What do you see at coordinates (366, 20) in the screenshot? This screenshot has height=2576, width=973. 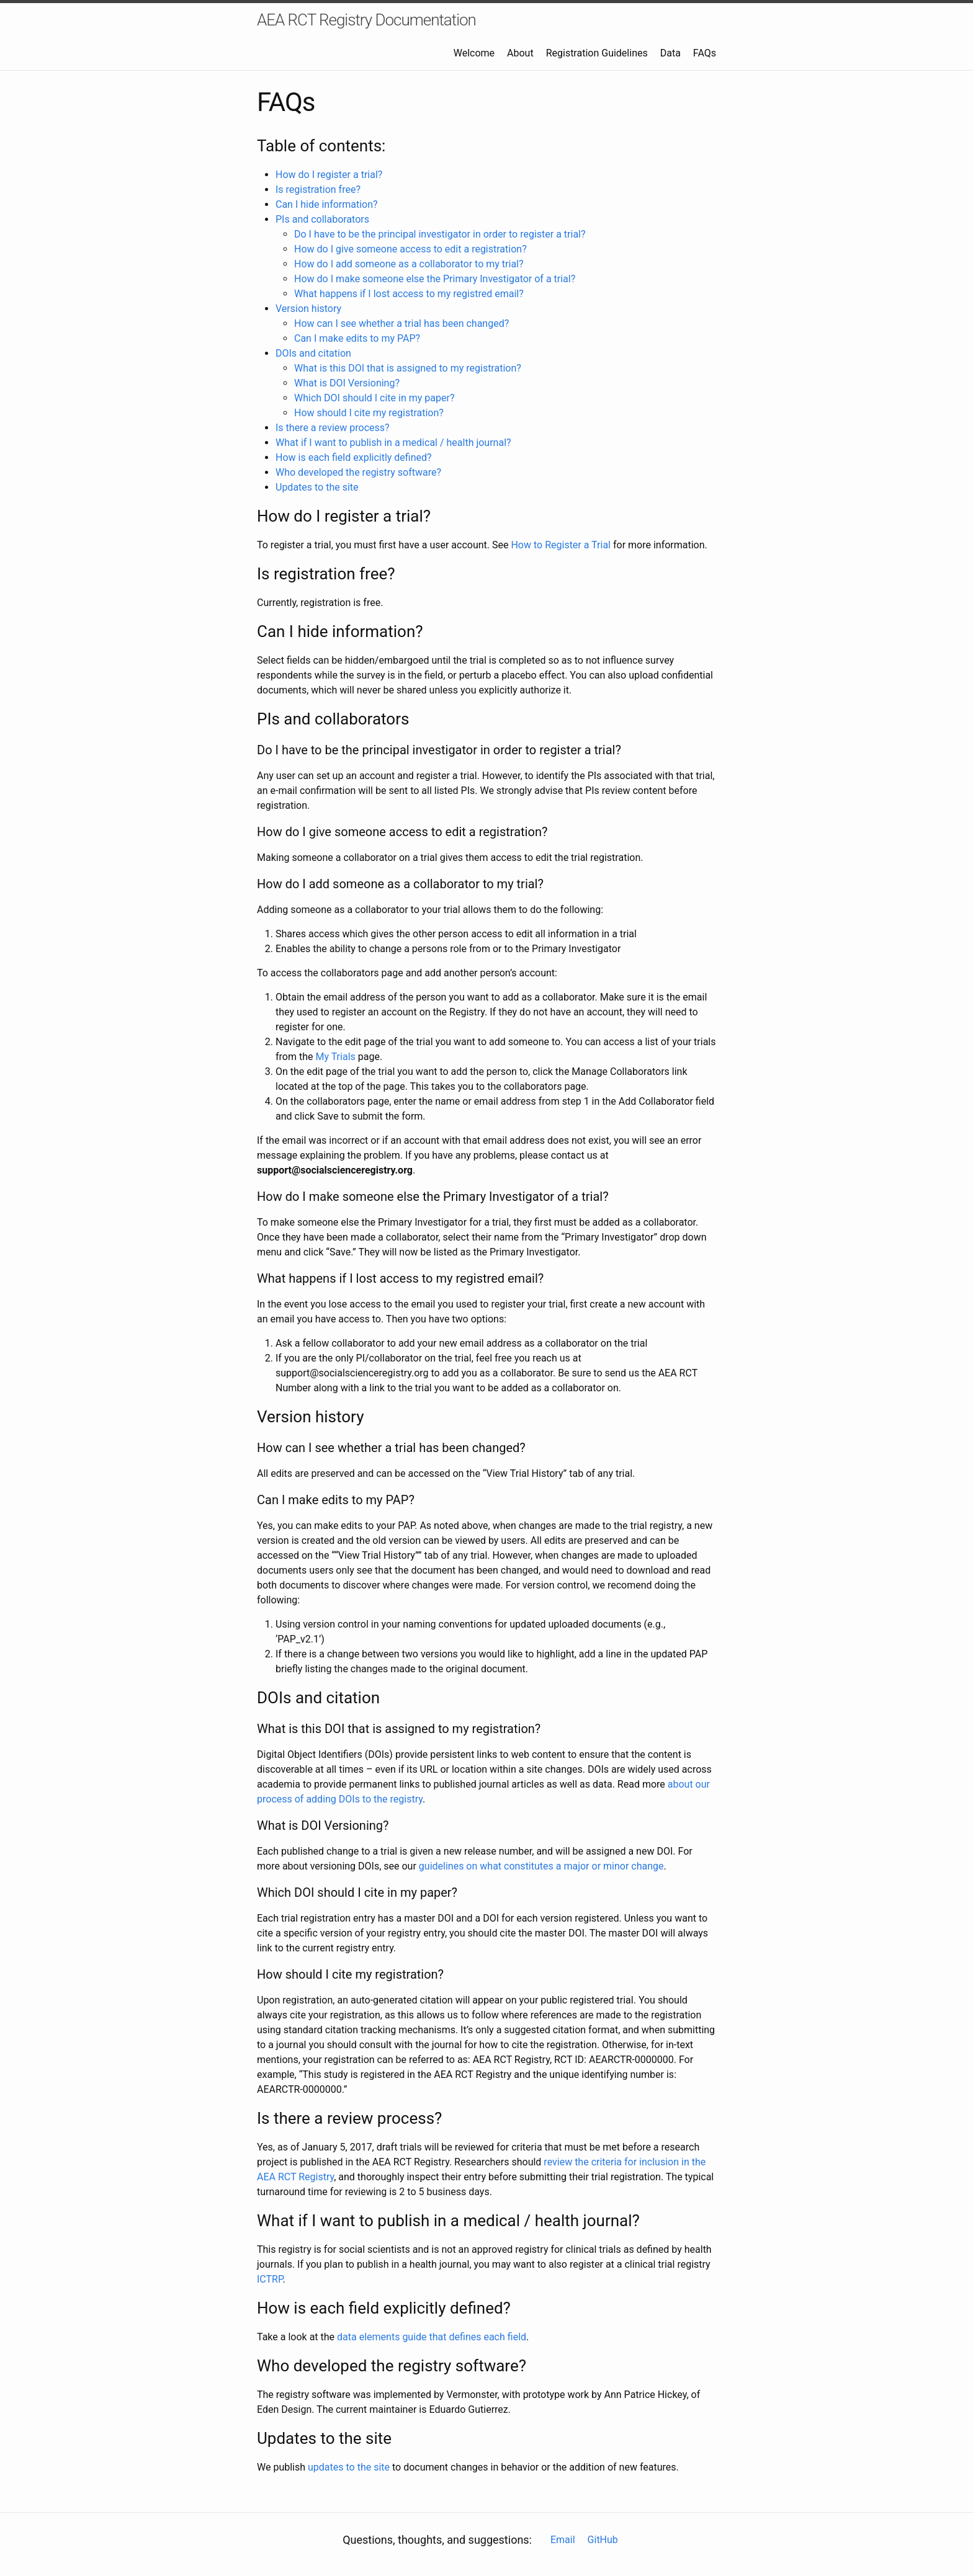 I see `AEA RCT Registry Documentation` at bounding box center [366, 20].